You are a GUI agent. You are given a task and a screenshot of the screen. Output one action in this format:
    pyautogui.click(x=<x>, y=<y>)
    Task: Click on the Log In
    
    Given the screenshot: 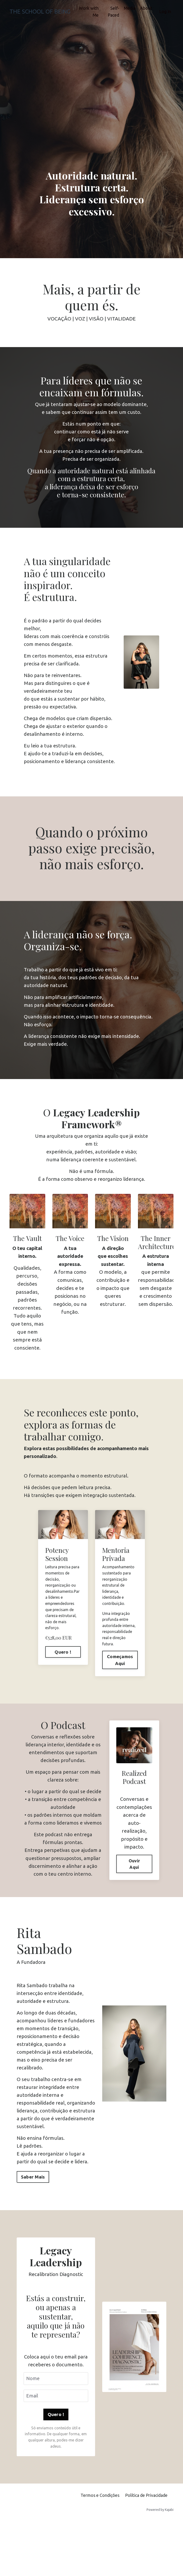 What is the action you would take?
    pyautogui.click(x=165, y=11)
    